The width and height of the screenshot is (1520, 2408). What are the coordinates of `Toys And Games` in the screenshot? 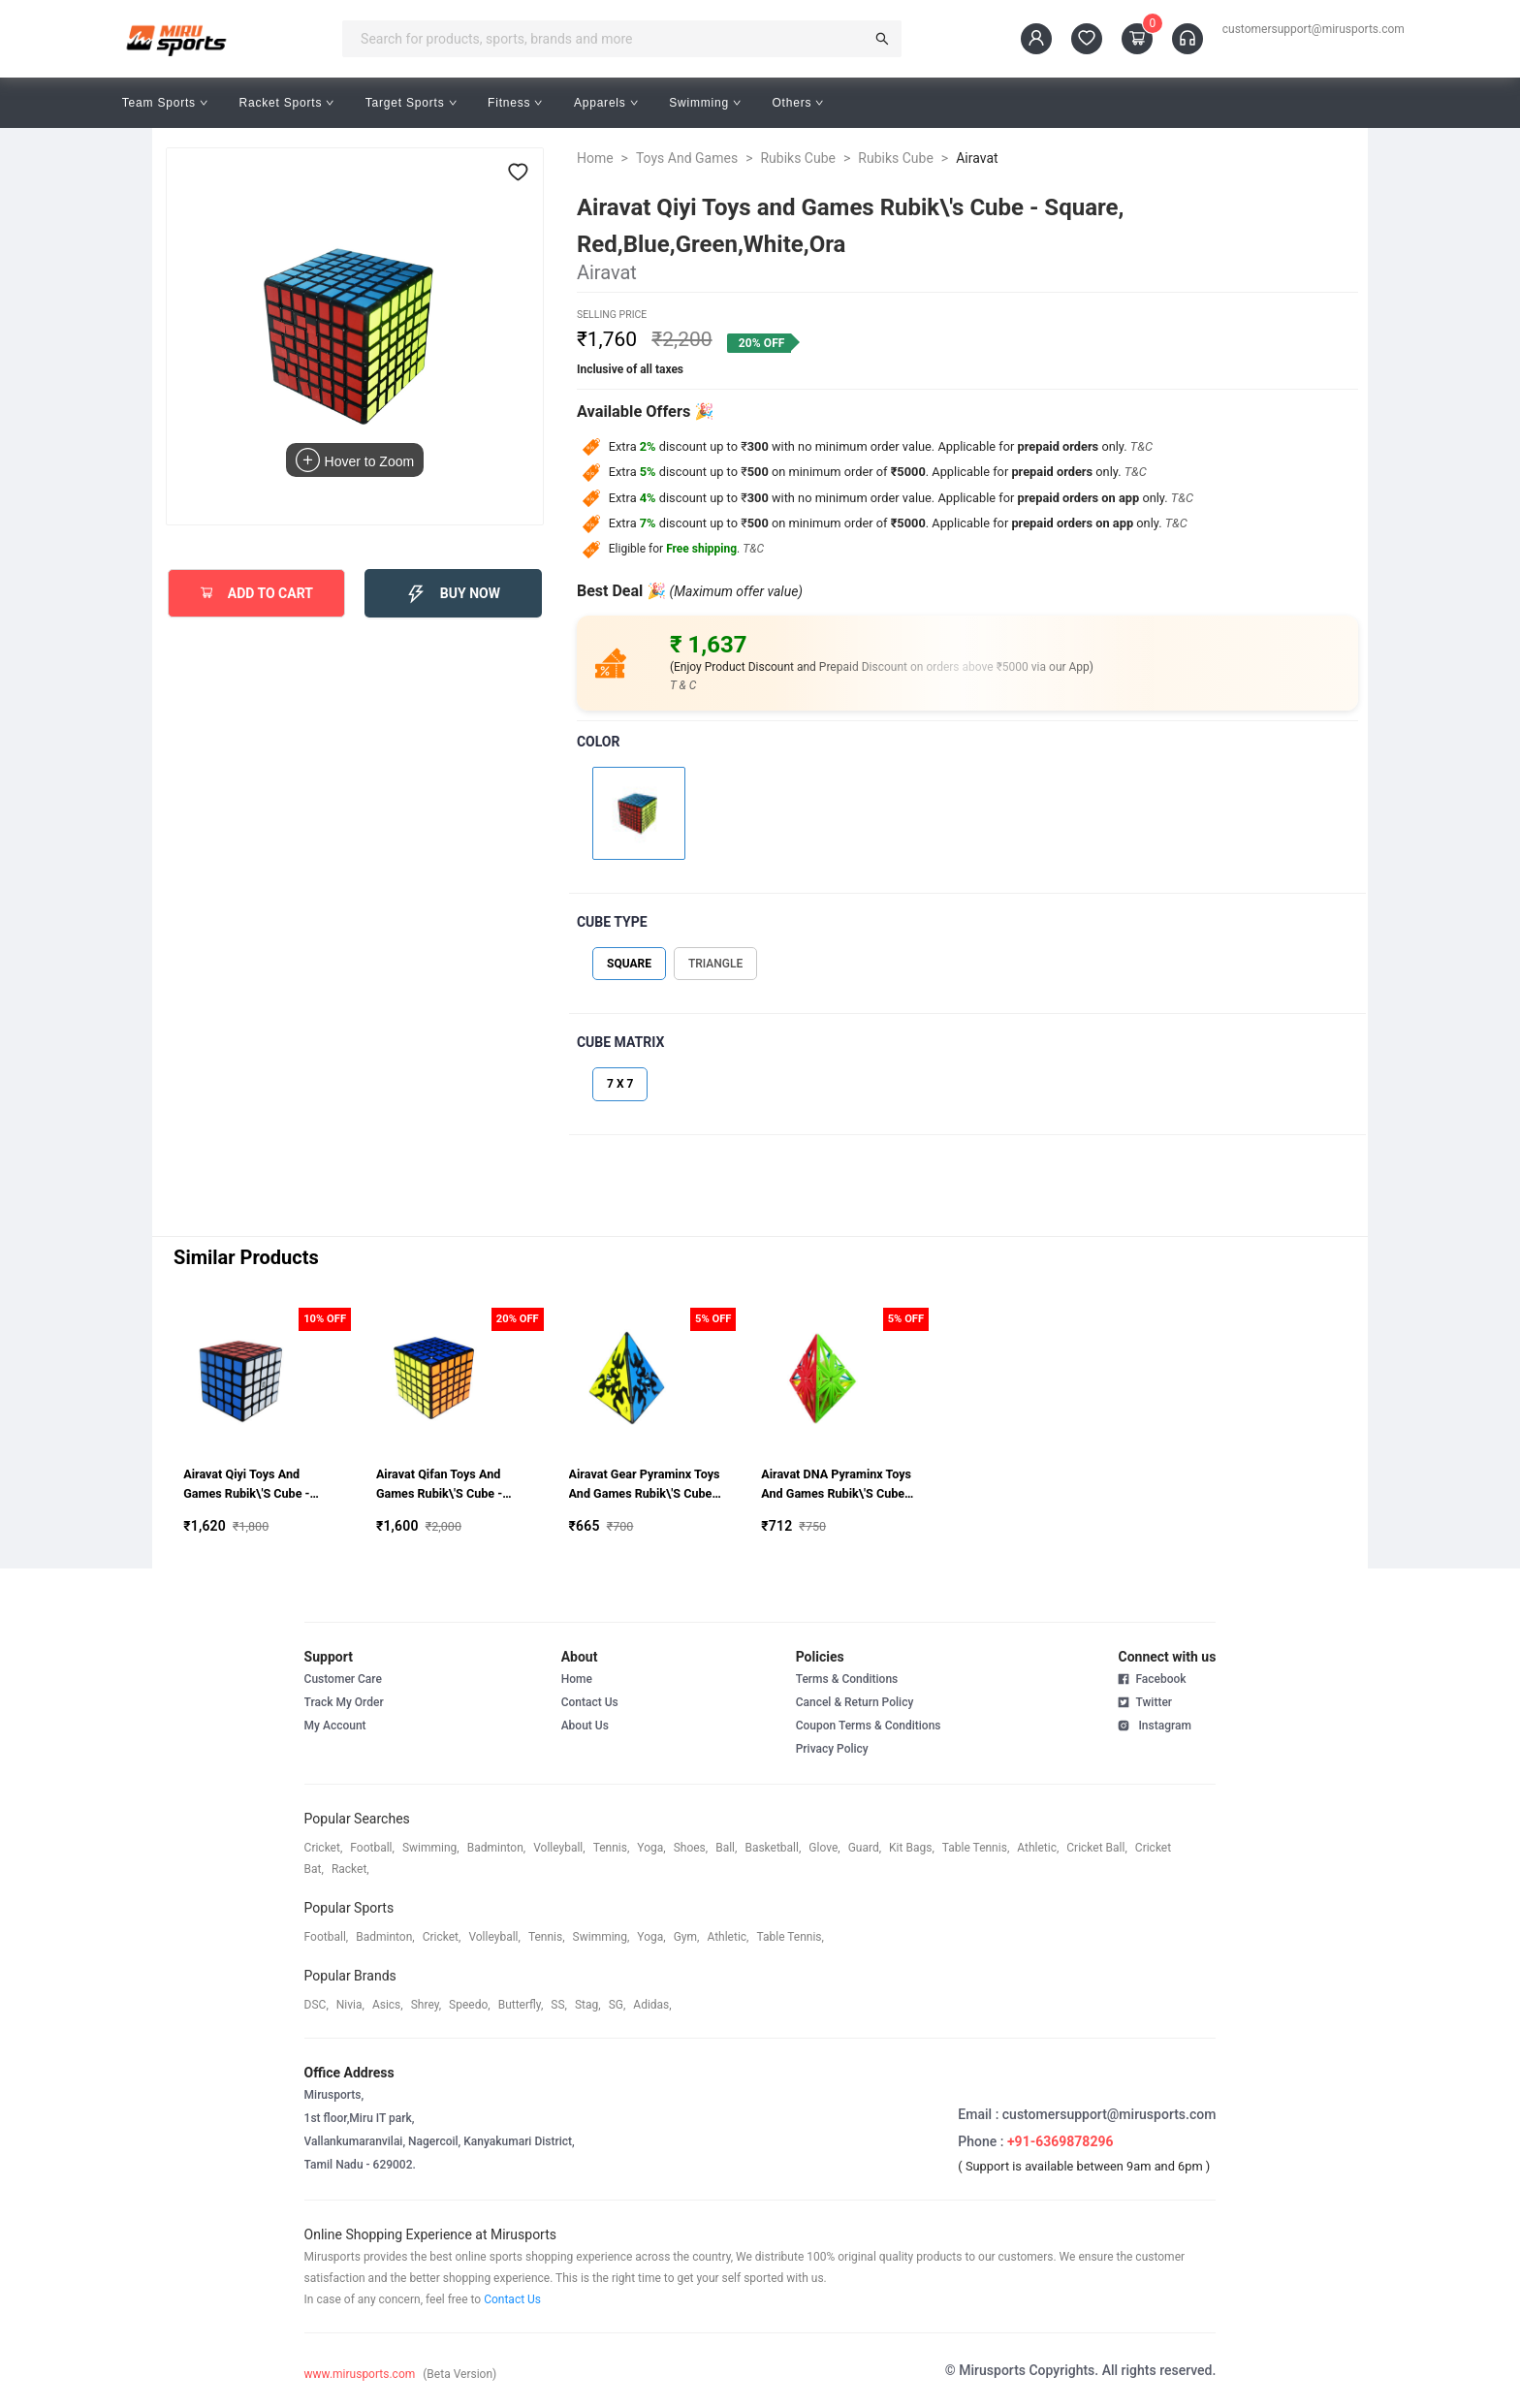 It's located at (687, 158).